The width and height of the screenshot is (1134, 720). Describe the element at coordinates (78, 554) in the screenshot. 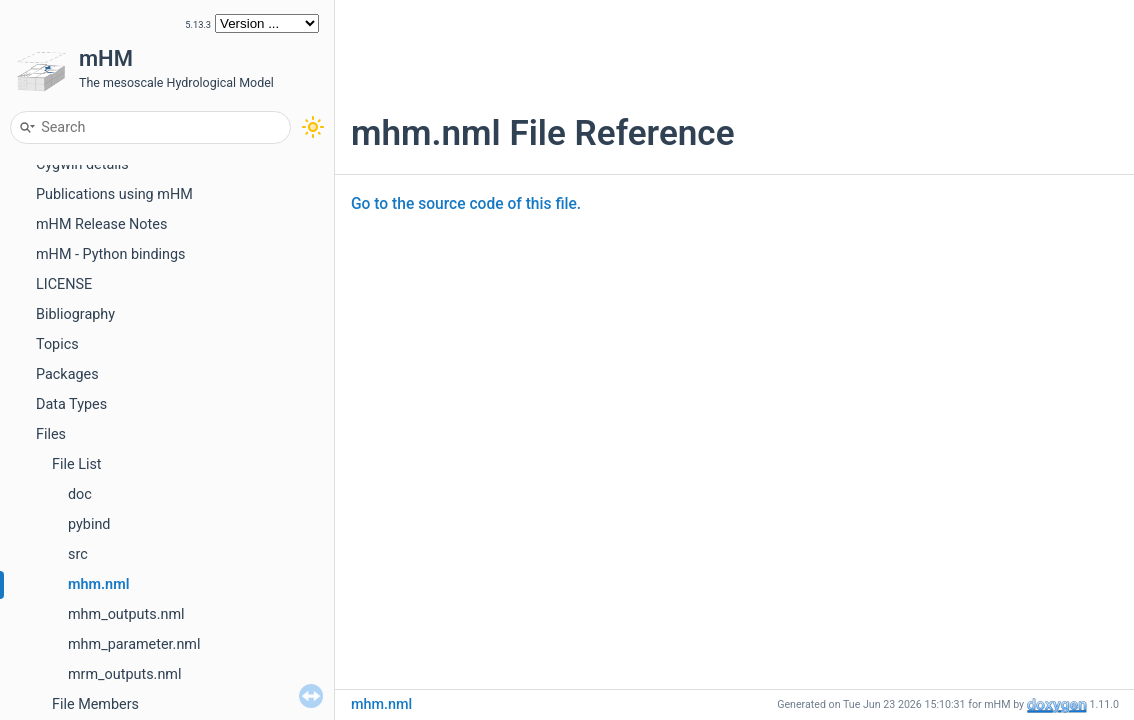

I see `src` at that location.